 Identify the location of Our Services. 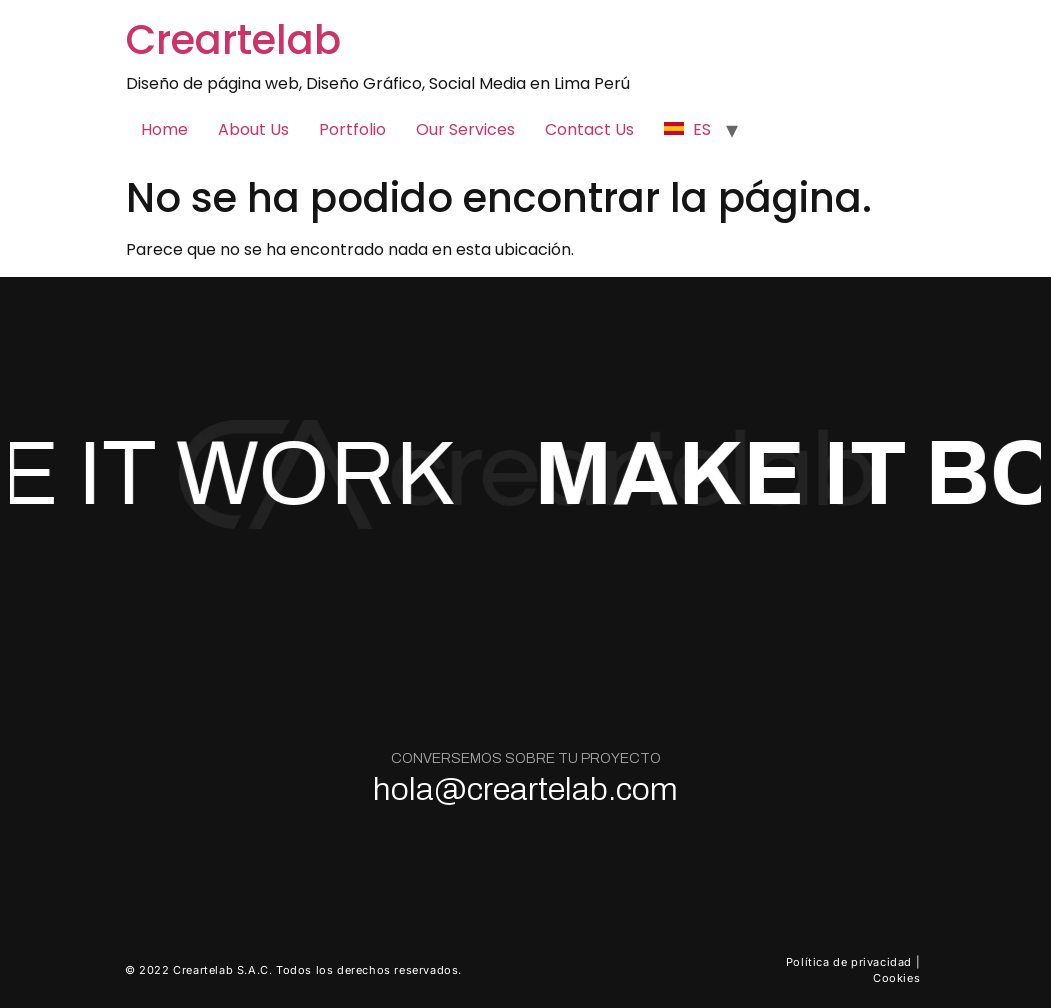
(465, 129).